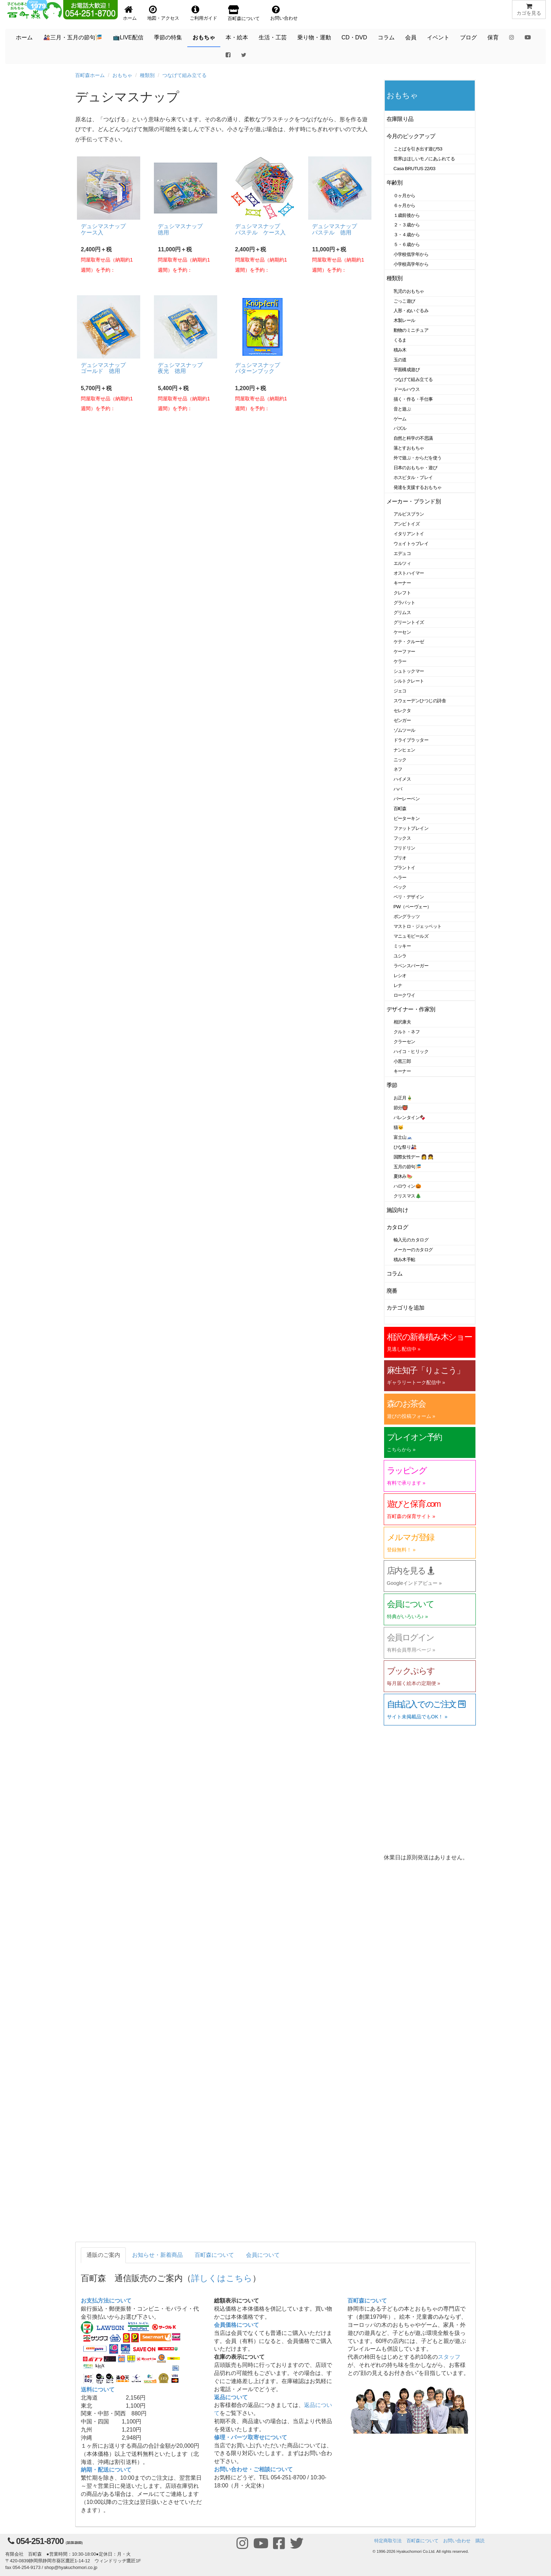  What do you see at coordinates (411, 254) in the screenshot?
I see `小学校低学年から` at bounding box center [411, 254].